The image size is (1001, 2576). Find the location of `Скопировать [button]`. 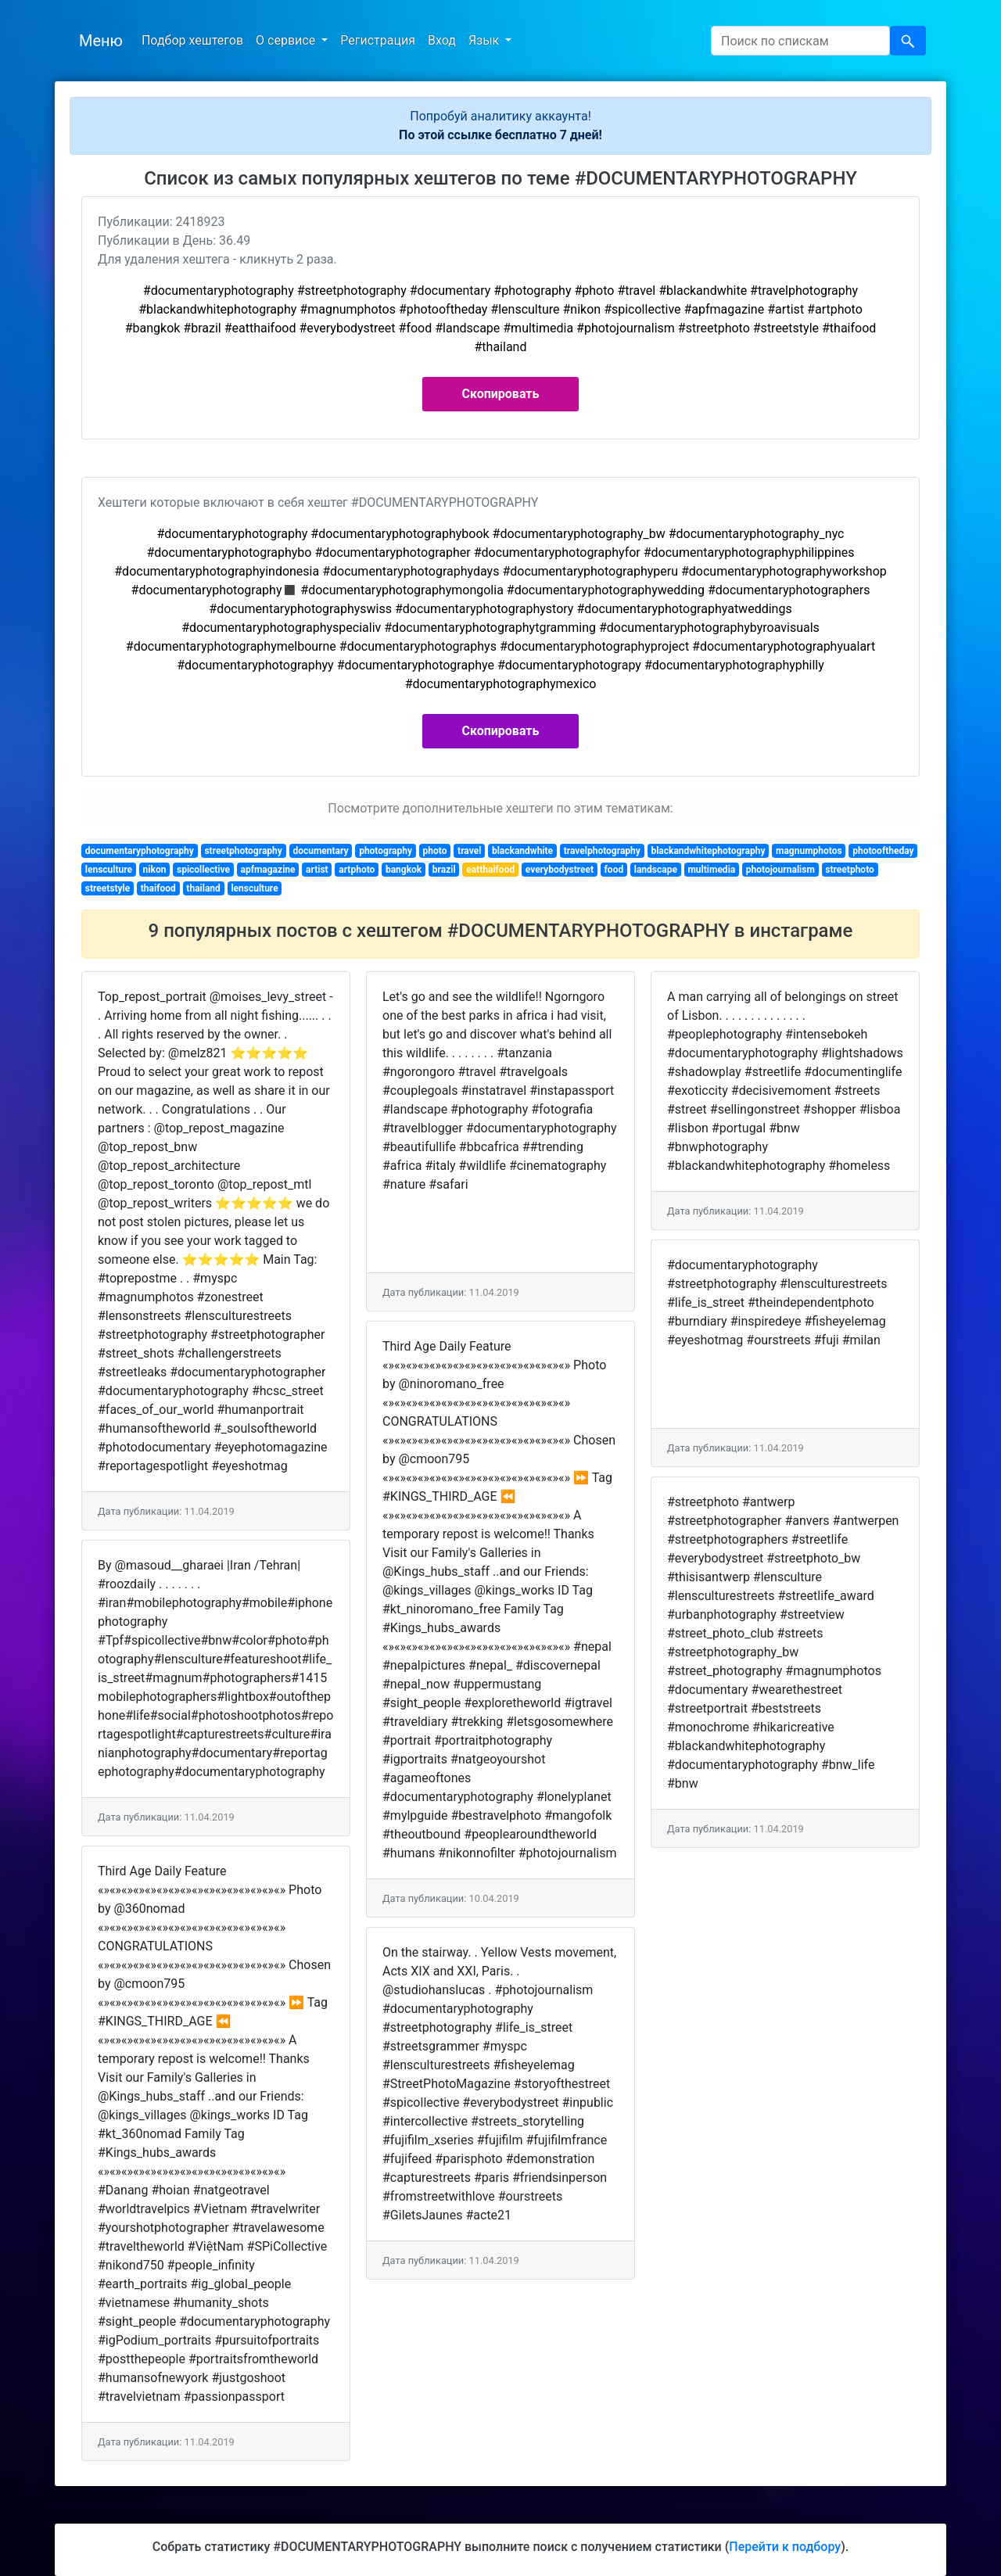

Скопировать [button] is located at coordinates (501, 393).